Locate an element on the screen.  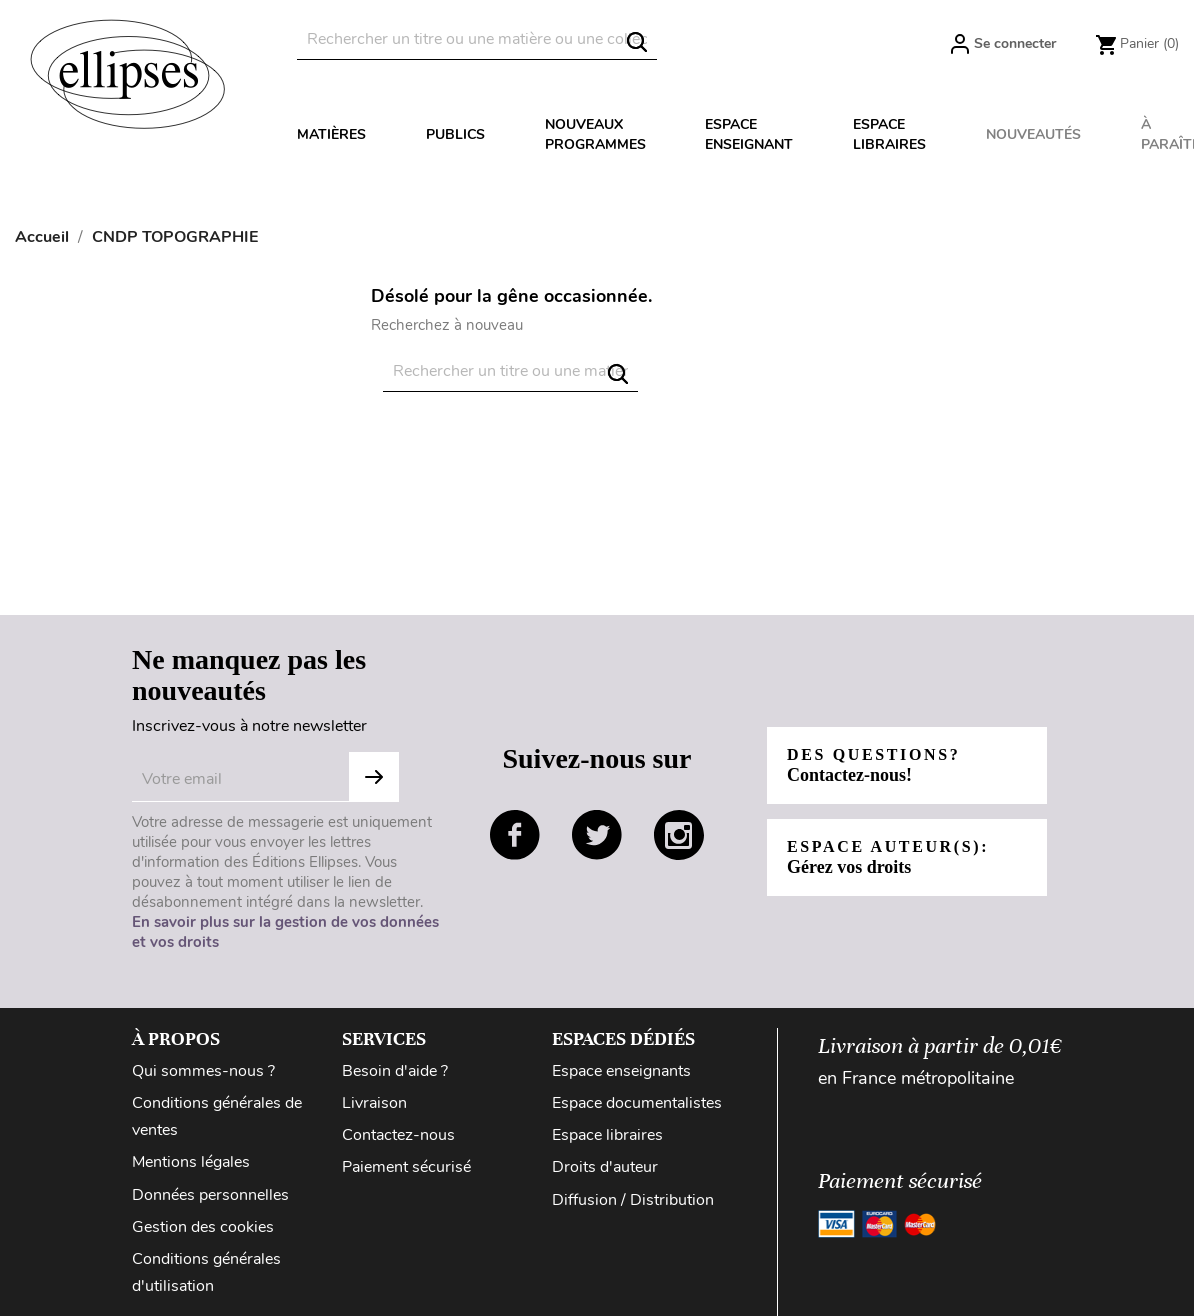
Qui sommes-nous ? is located at coordinates (203, 1071).